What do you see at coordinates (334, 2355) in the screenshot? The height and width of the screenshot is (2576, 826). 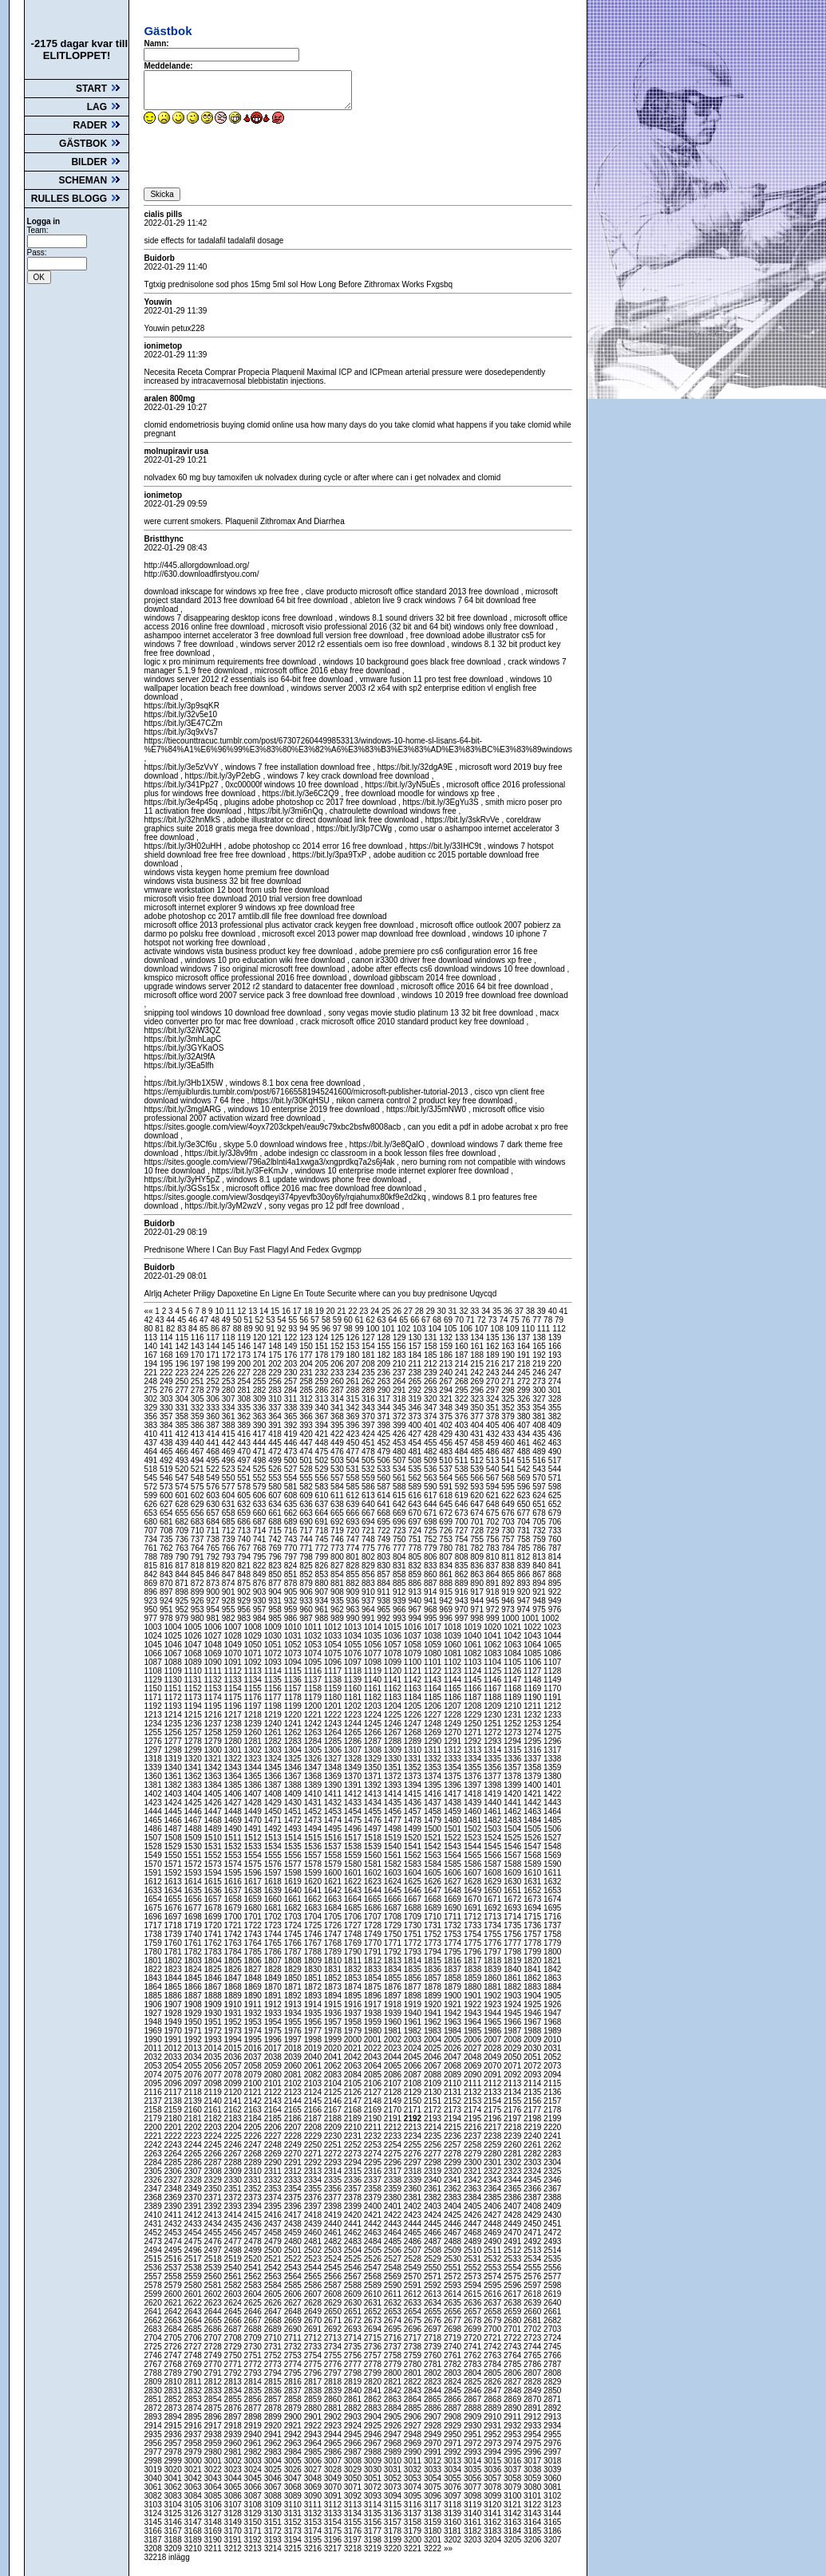 I see `2755` at bounding box center [334, 2355].